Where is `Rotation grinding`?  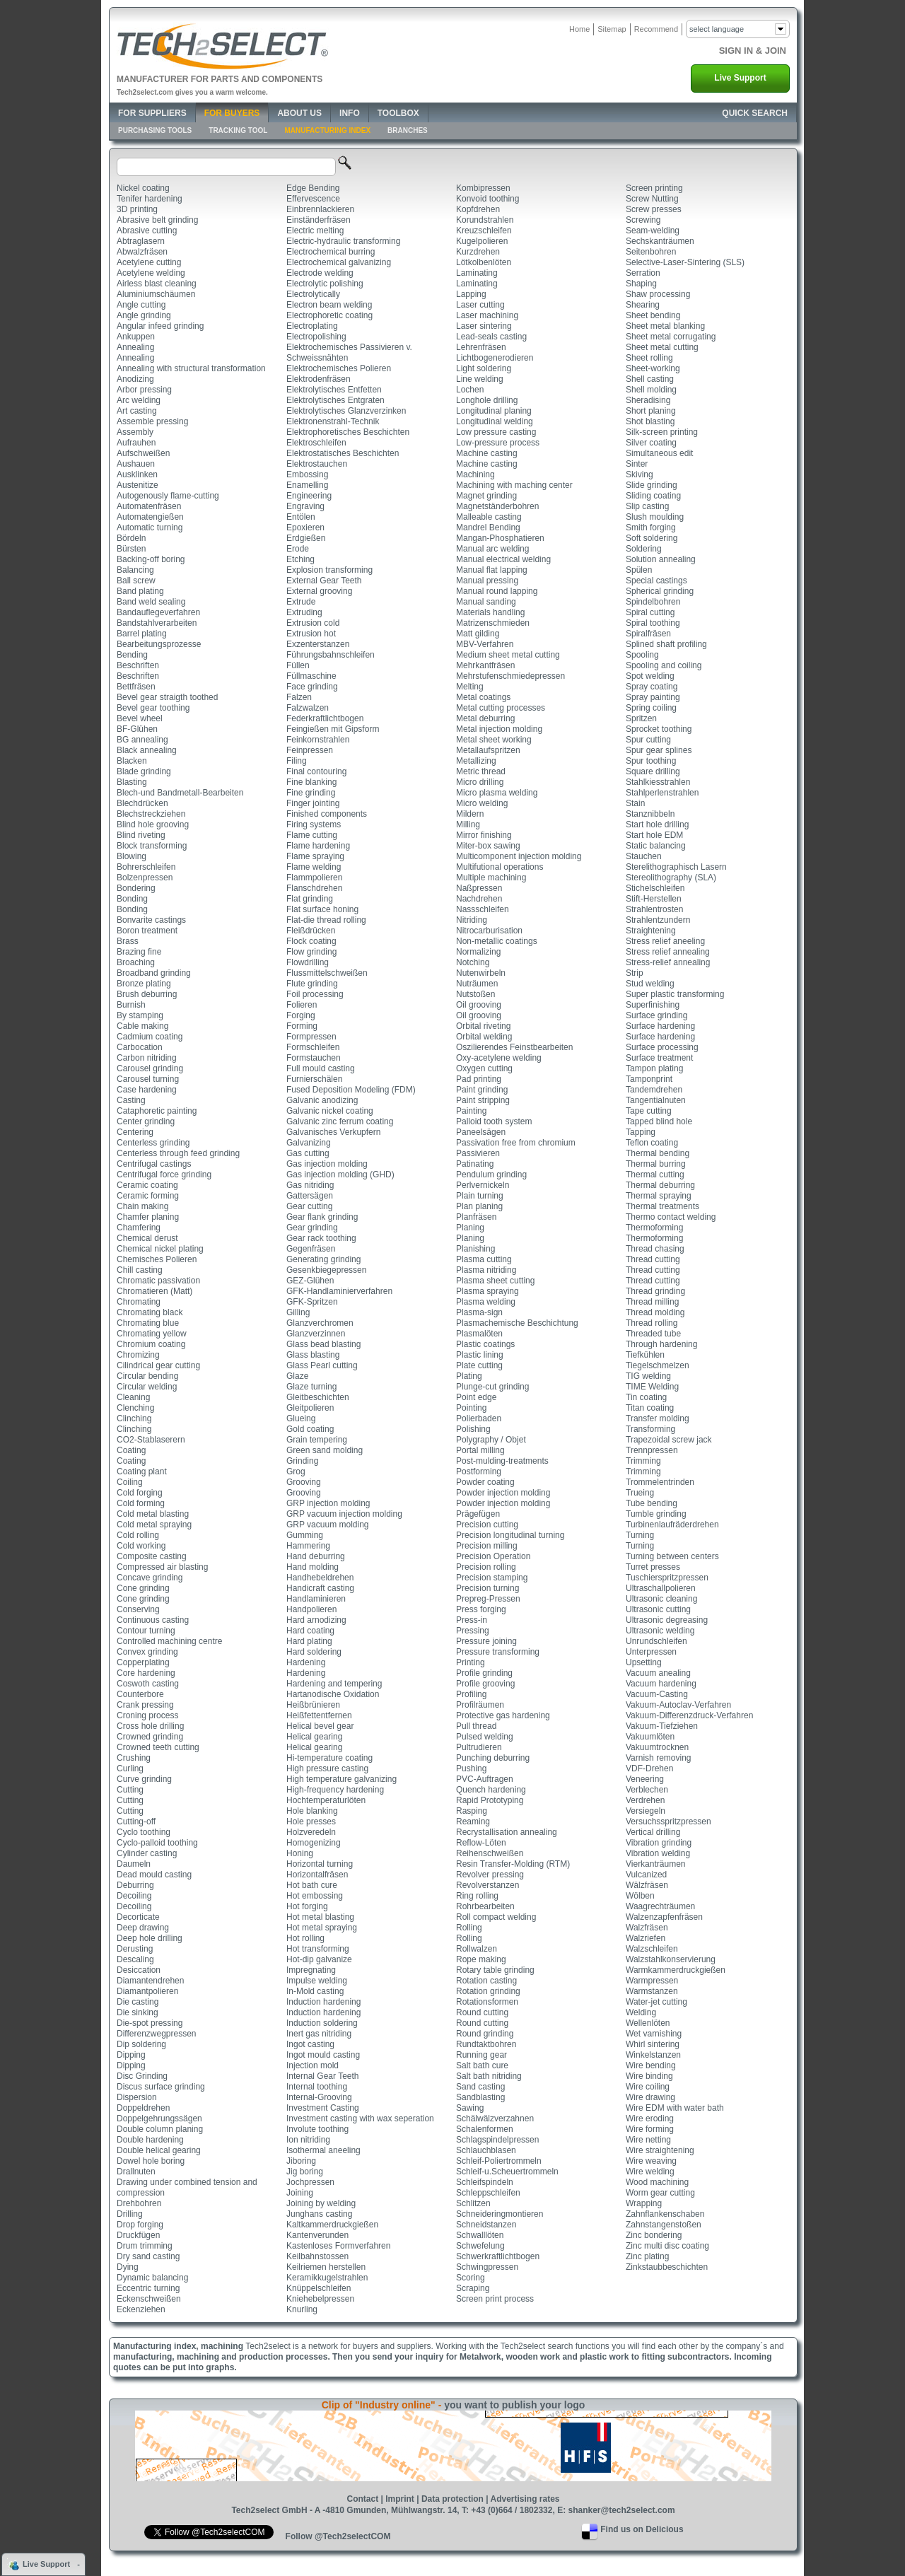
Rotation grinding is located at coordinates (488, 1991).